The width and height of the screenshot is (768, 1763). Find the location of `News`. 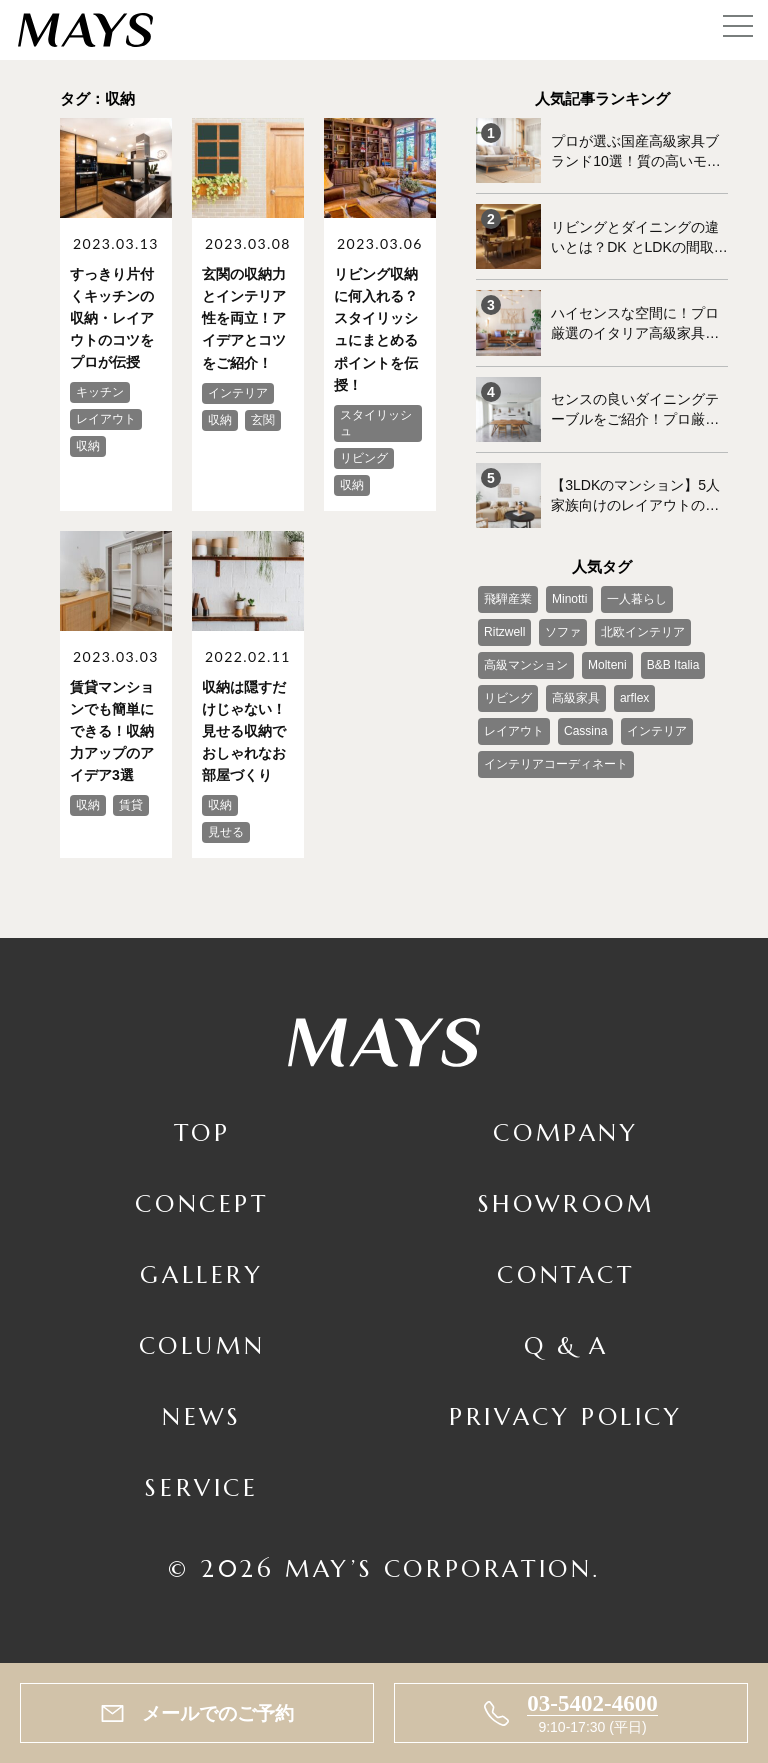

News is located at coordinates (201, 1415).